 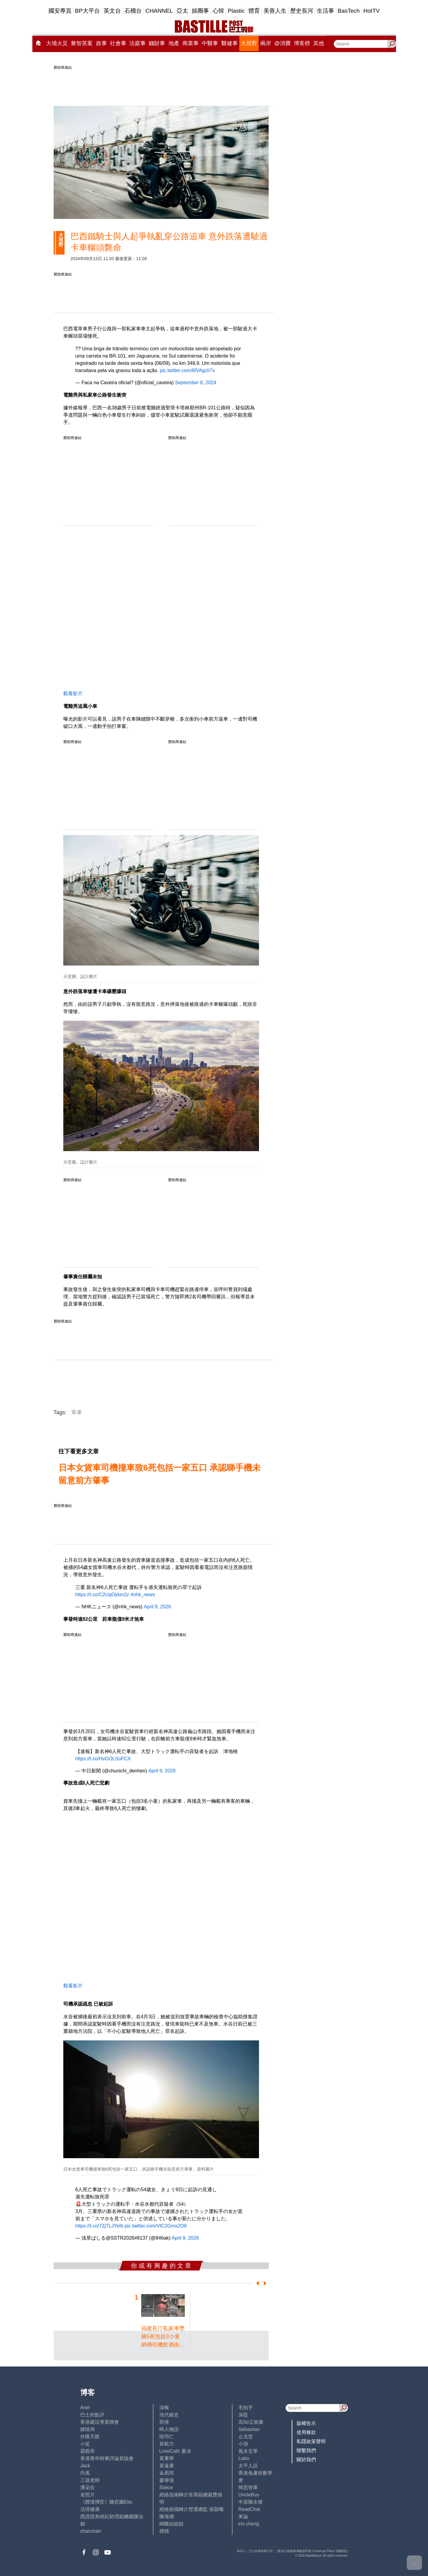 What do you see at coordinates (106, 2502) in the screenshot?
I see `《體壇博弈》陳弈圖Etto` at bounding box center [106, 2502].